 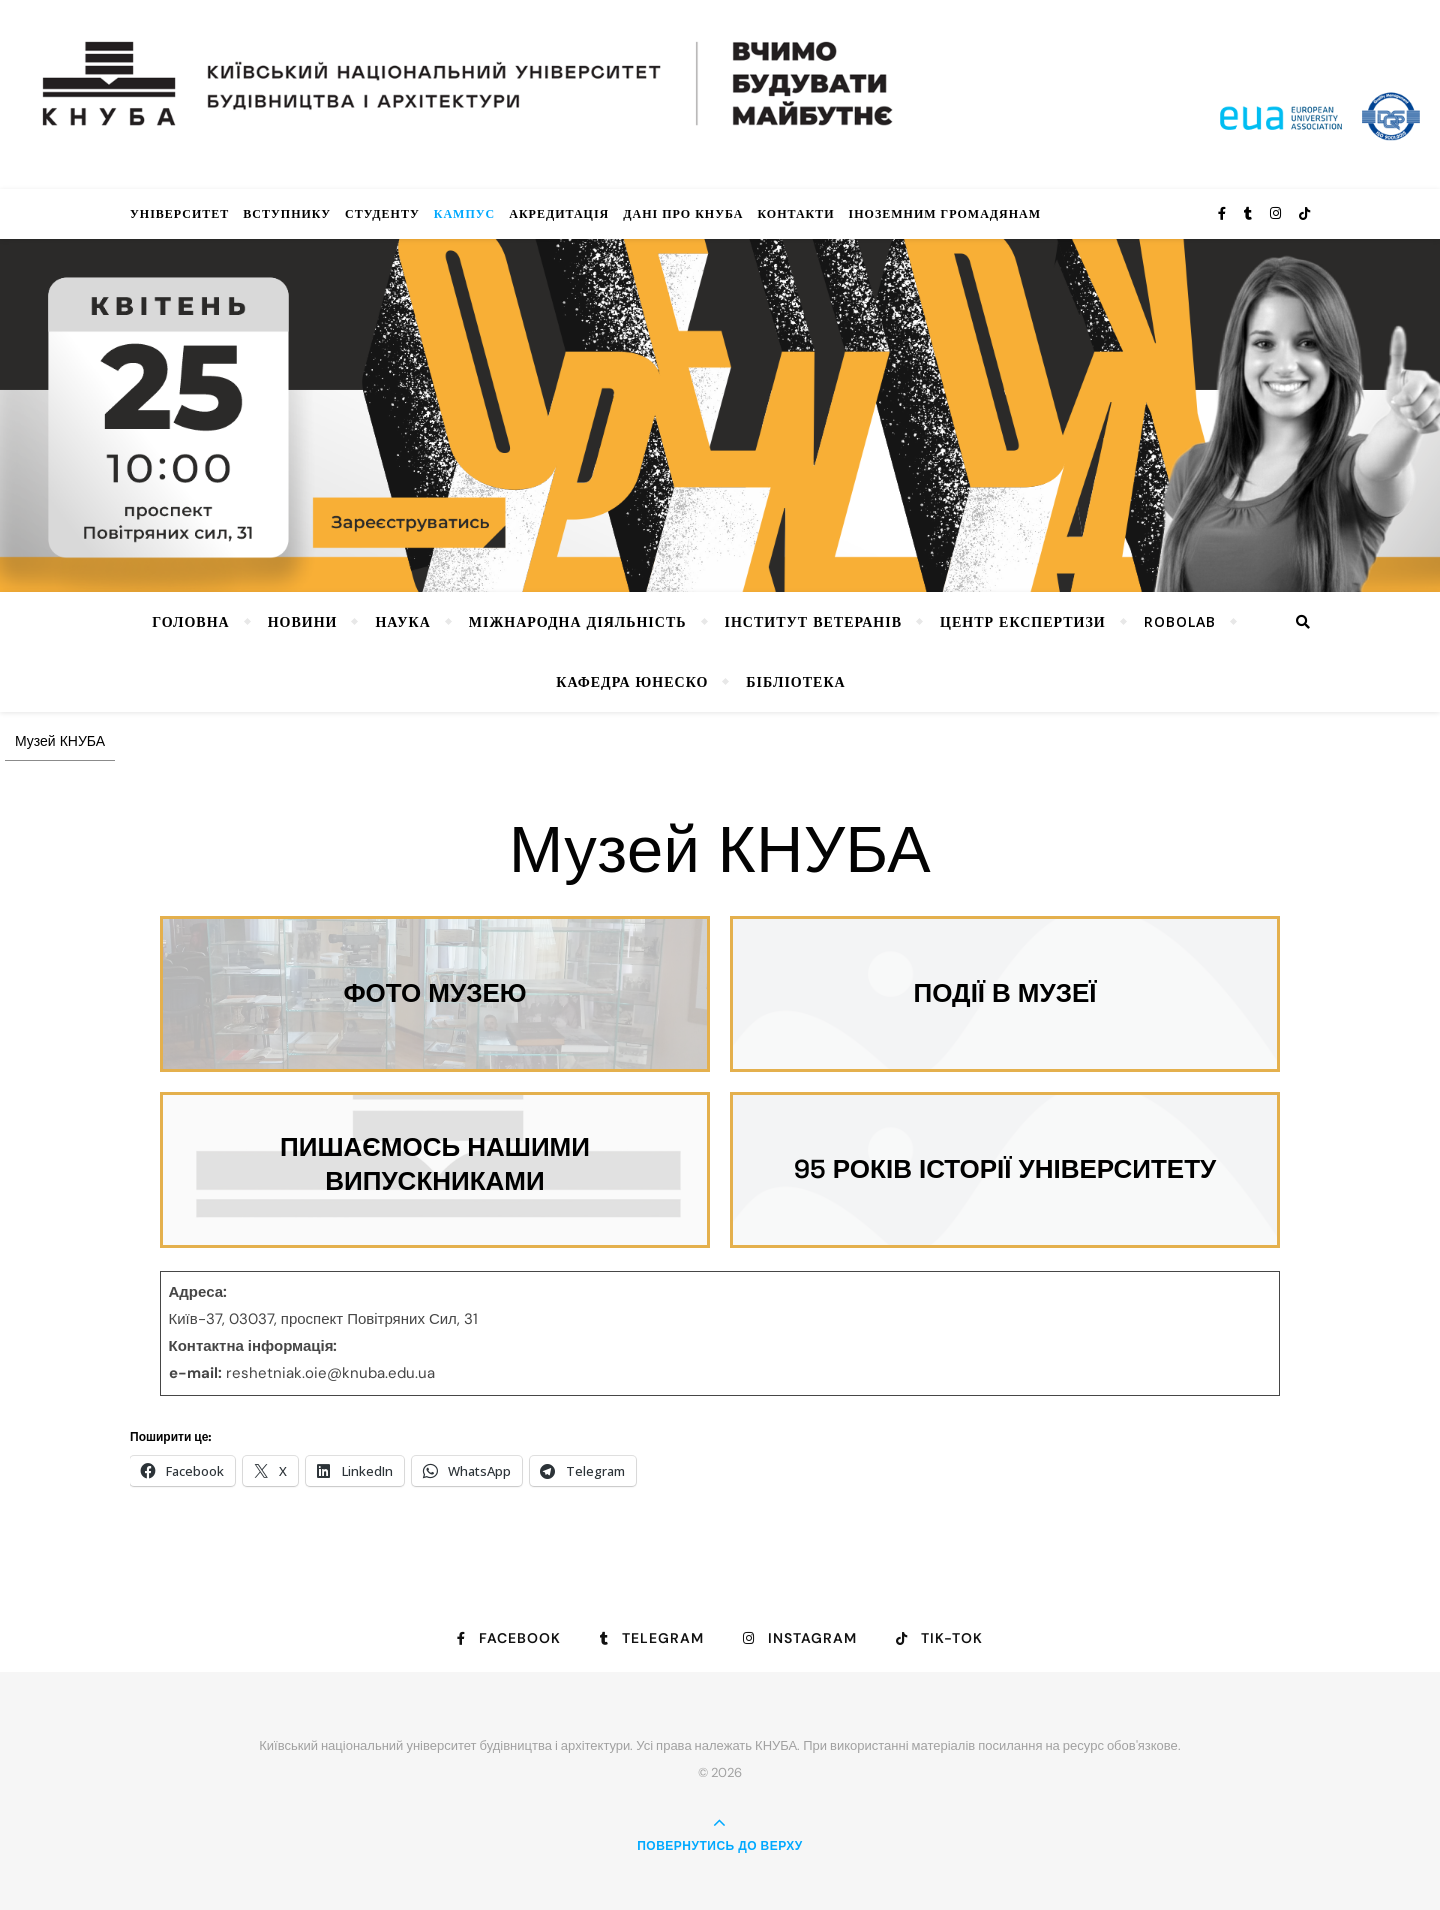 I want to click on Вступнику, so click(x=287, y=213).